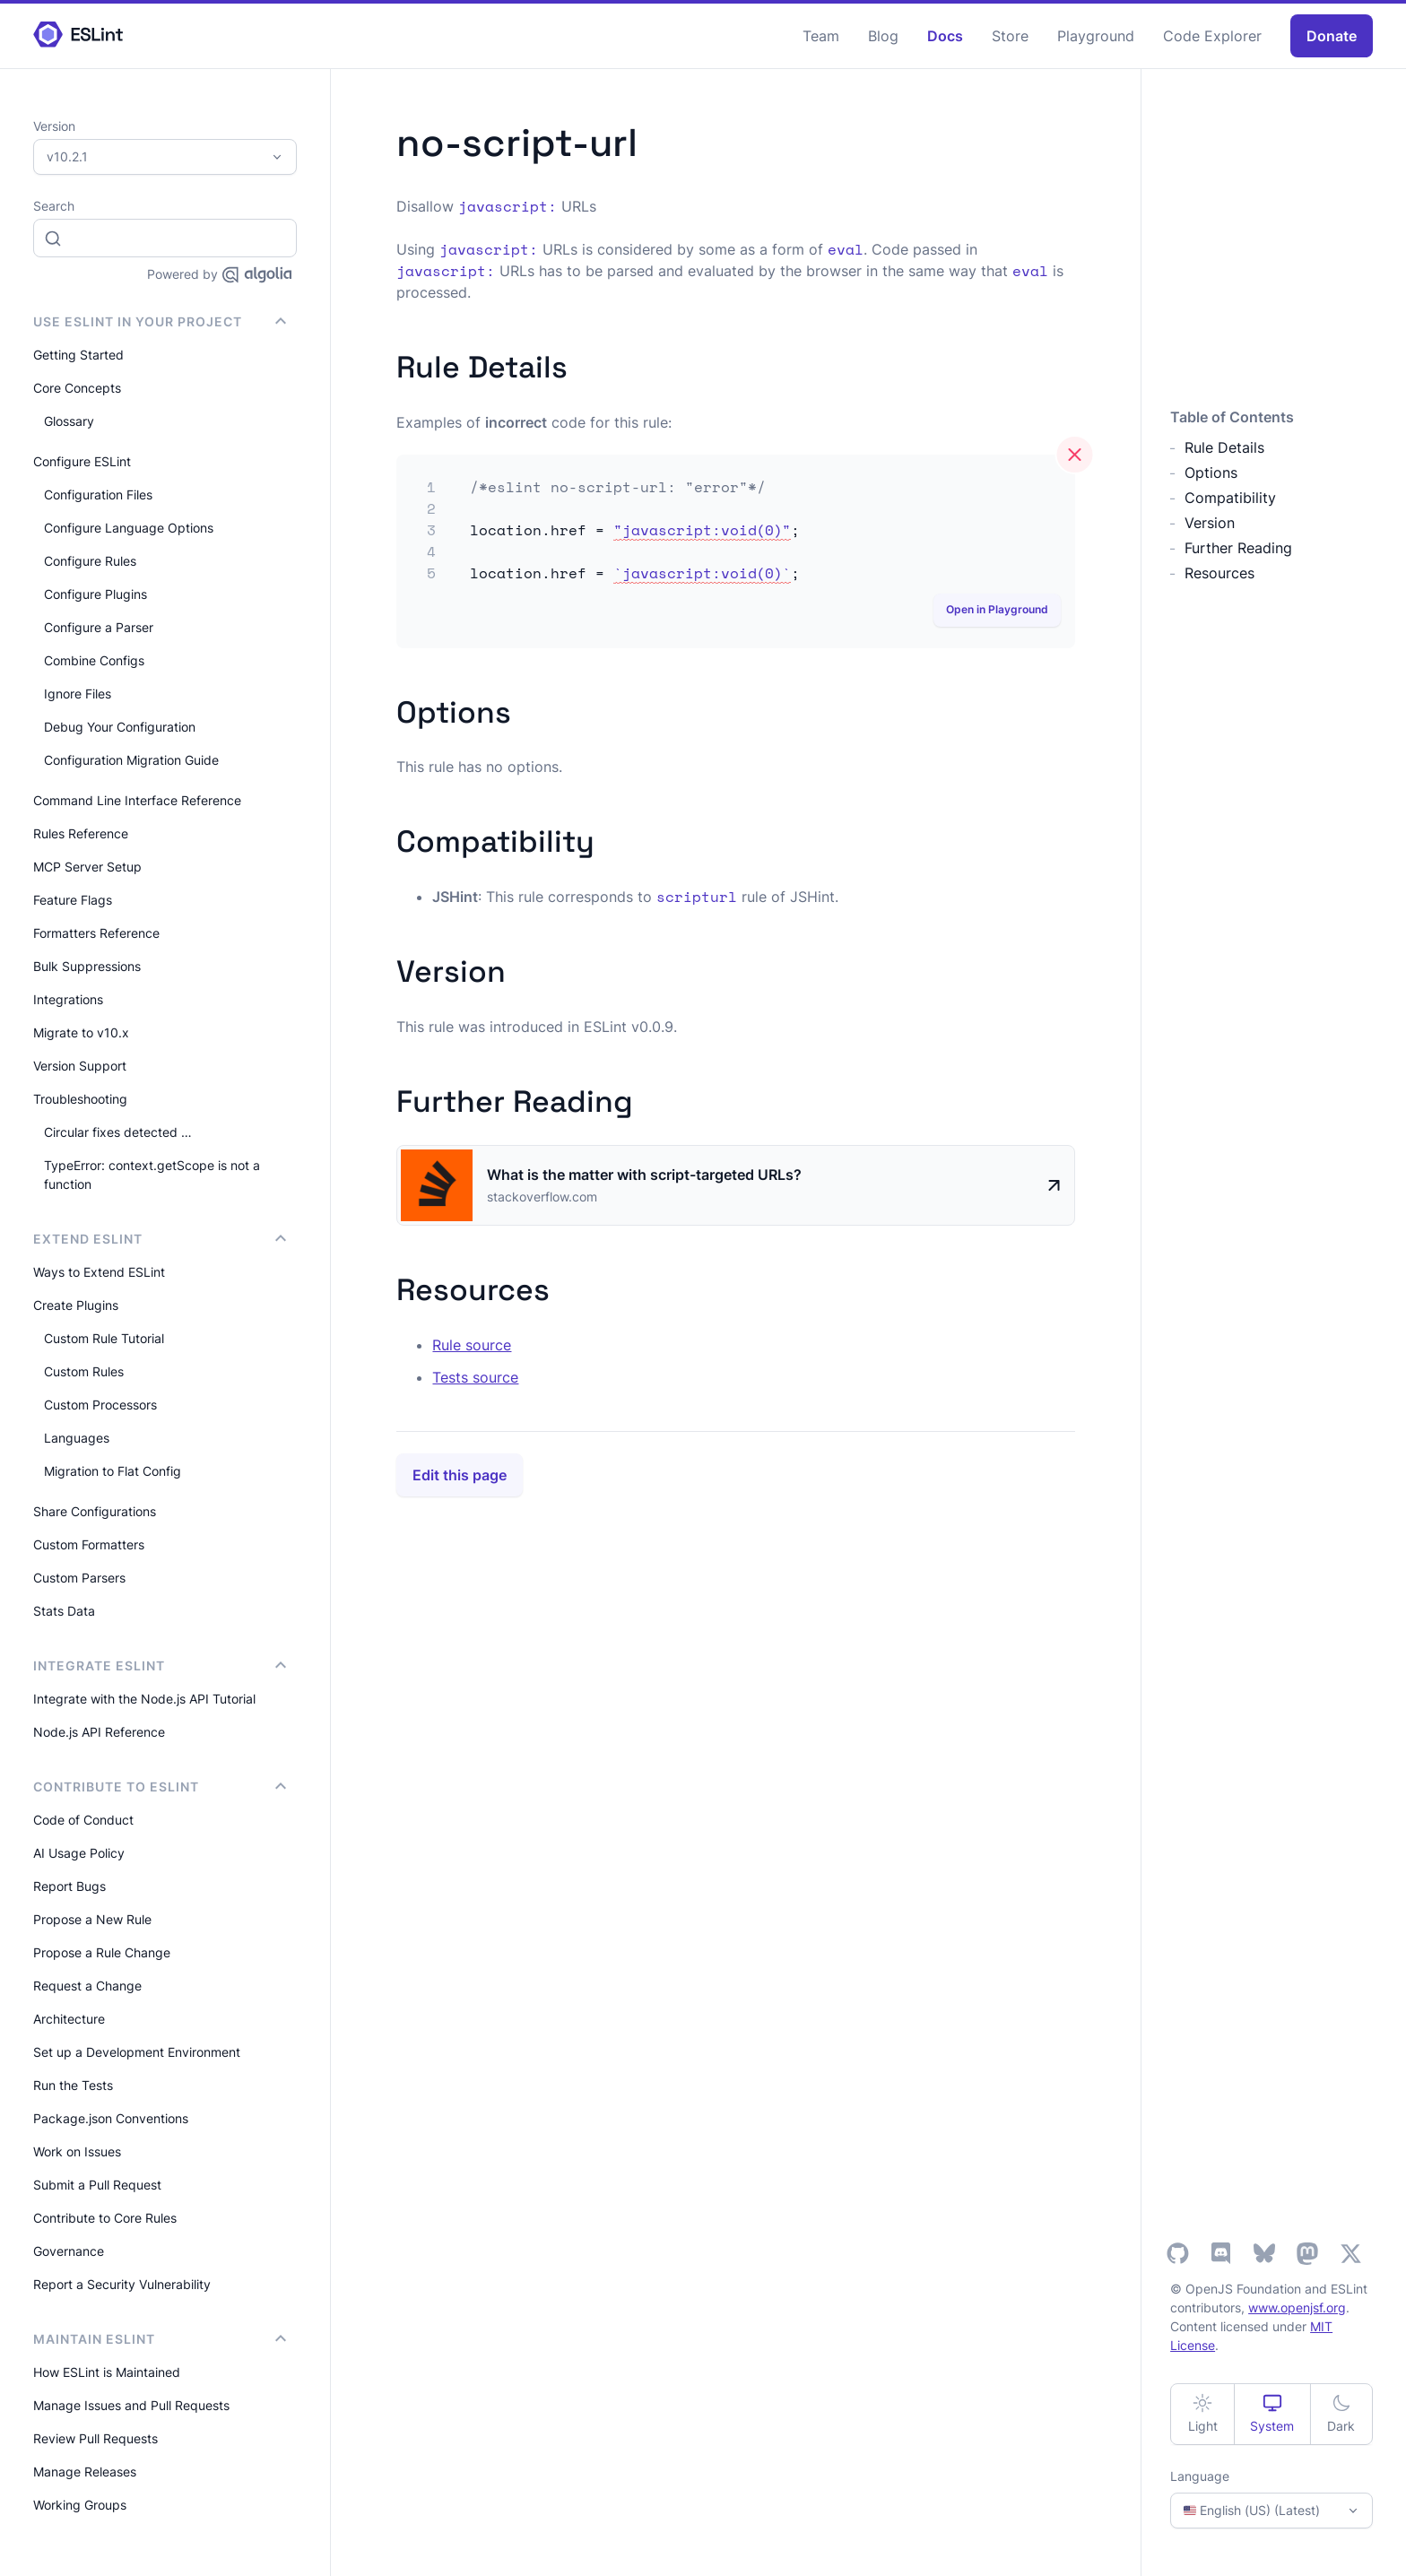  What do you see at coordinates (1210, 523) in the screenshot?
I see `Version` at bounding box center [1210, 523].